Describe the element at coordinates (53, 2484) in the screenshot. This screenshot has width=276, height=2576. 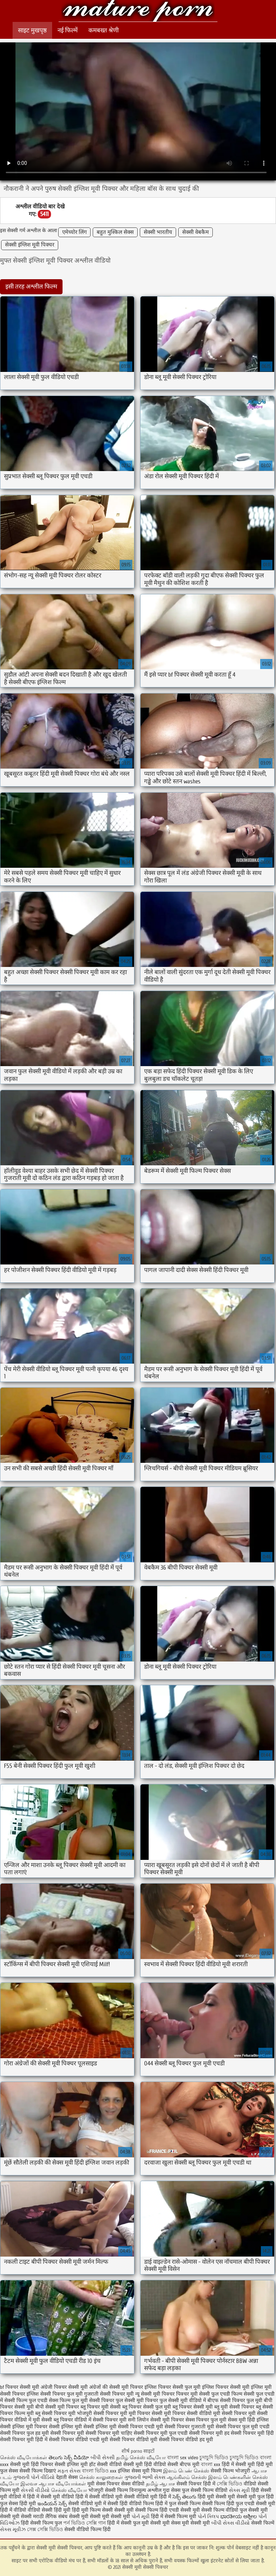
I see `இலவச ஆபாச வீடியோக்கள்` at that location.